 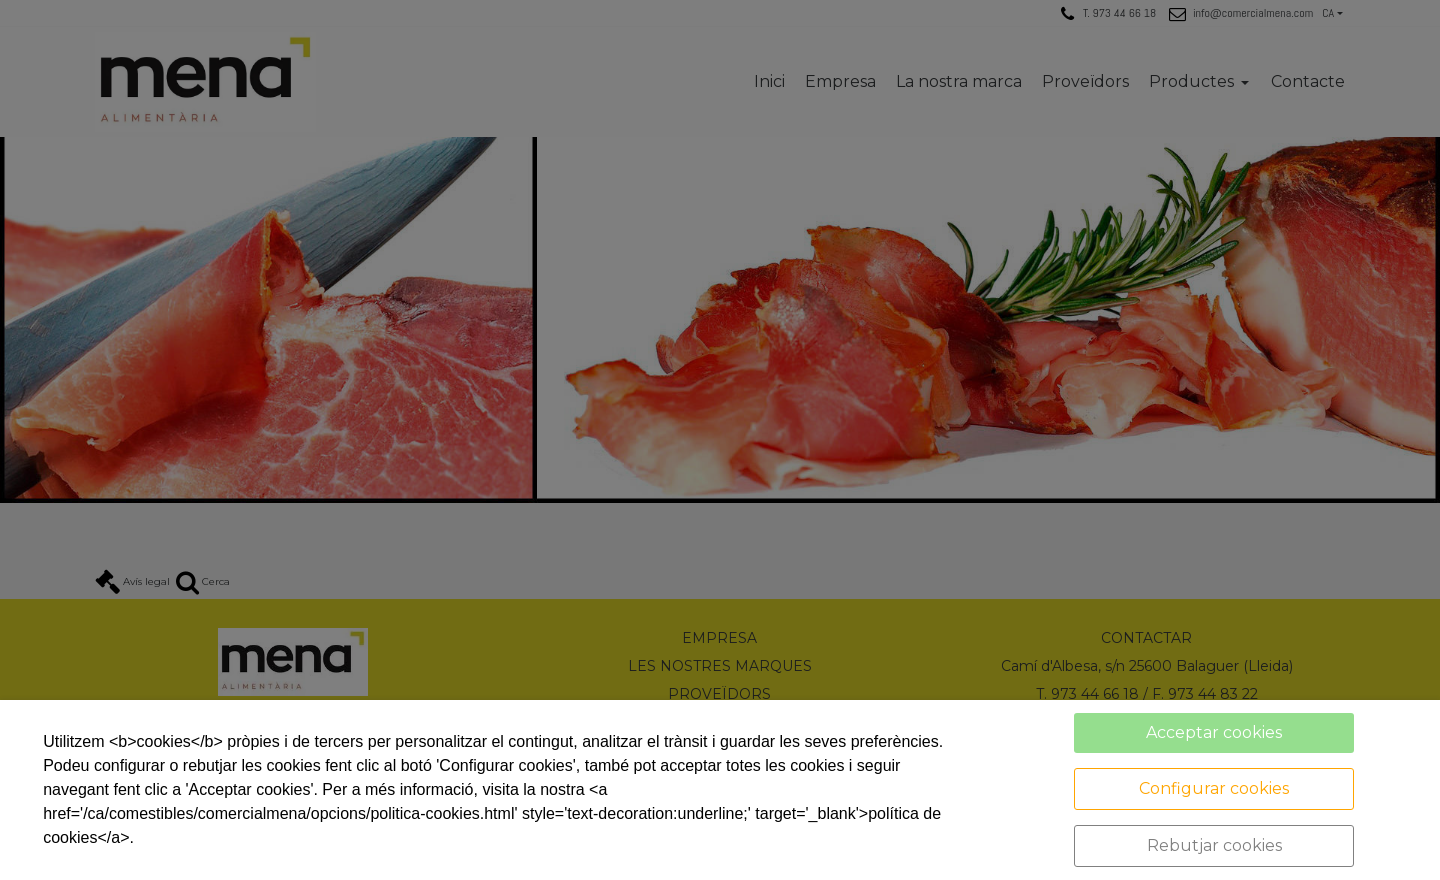 I want to click on Rebutjar cookies, so click(x=1214, y=845).